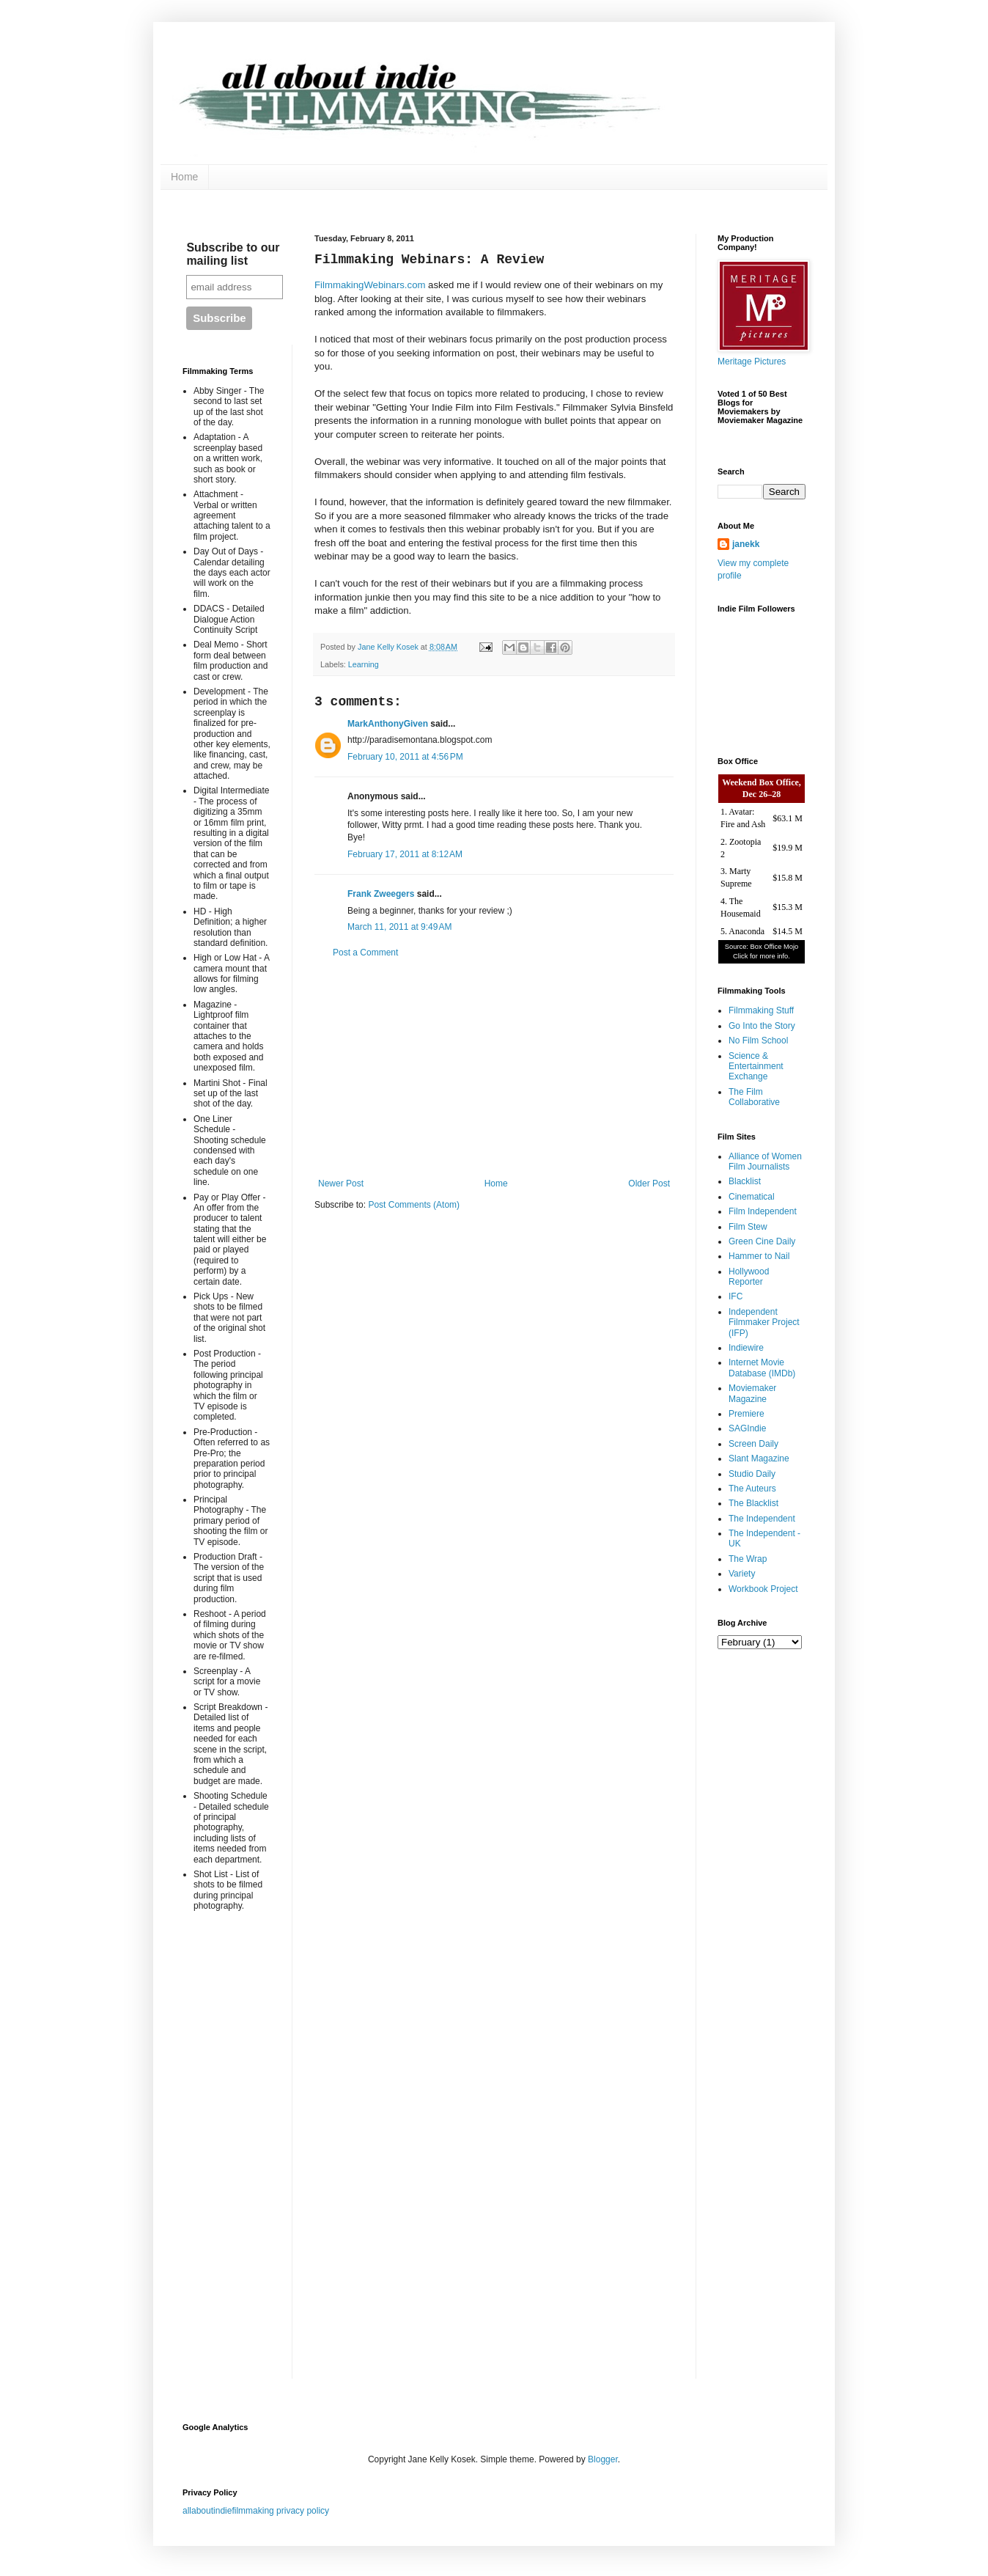 The width and height of the screenshot is (988, 2576). I want to click on Learning, so click(363, 664).